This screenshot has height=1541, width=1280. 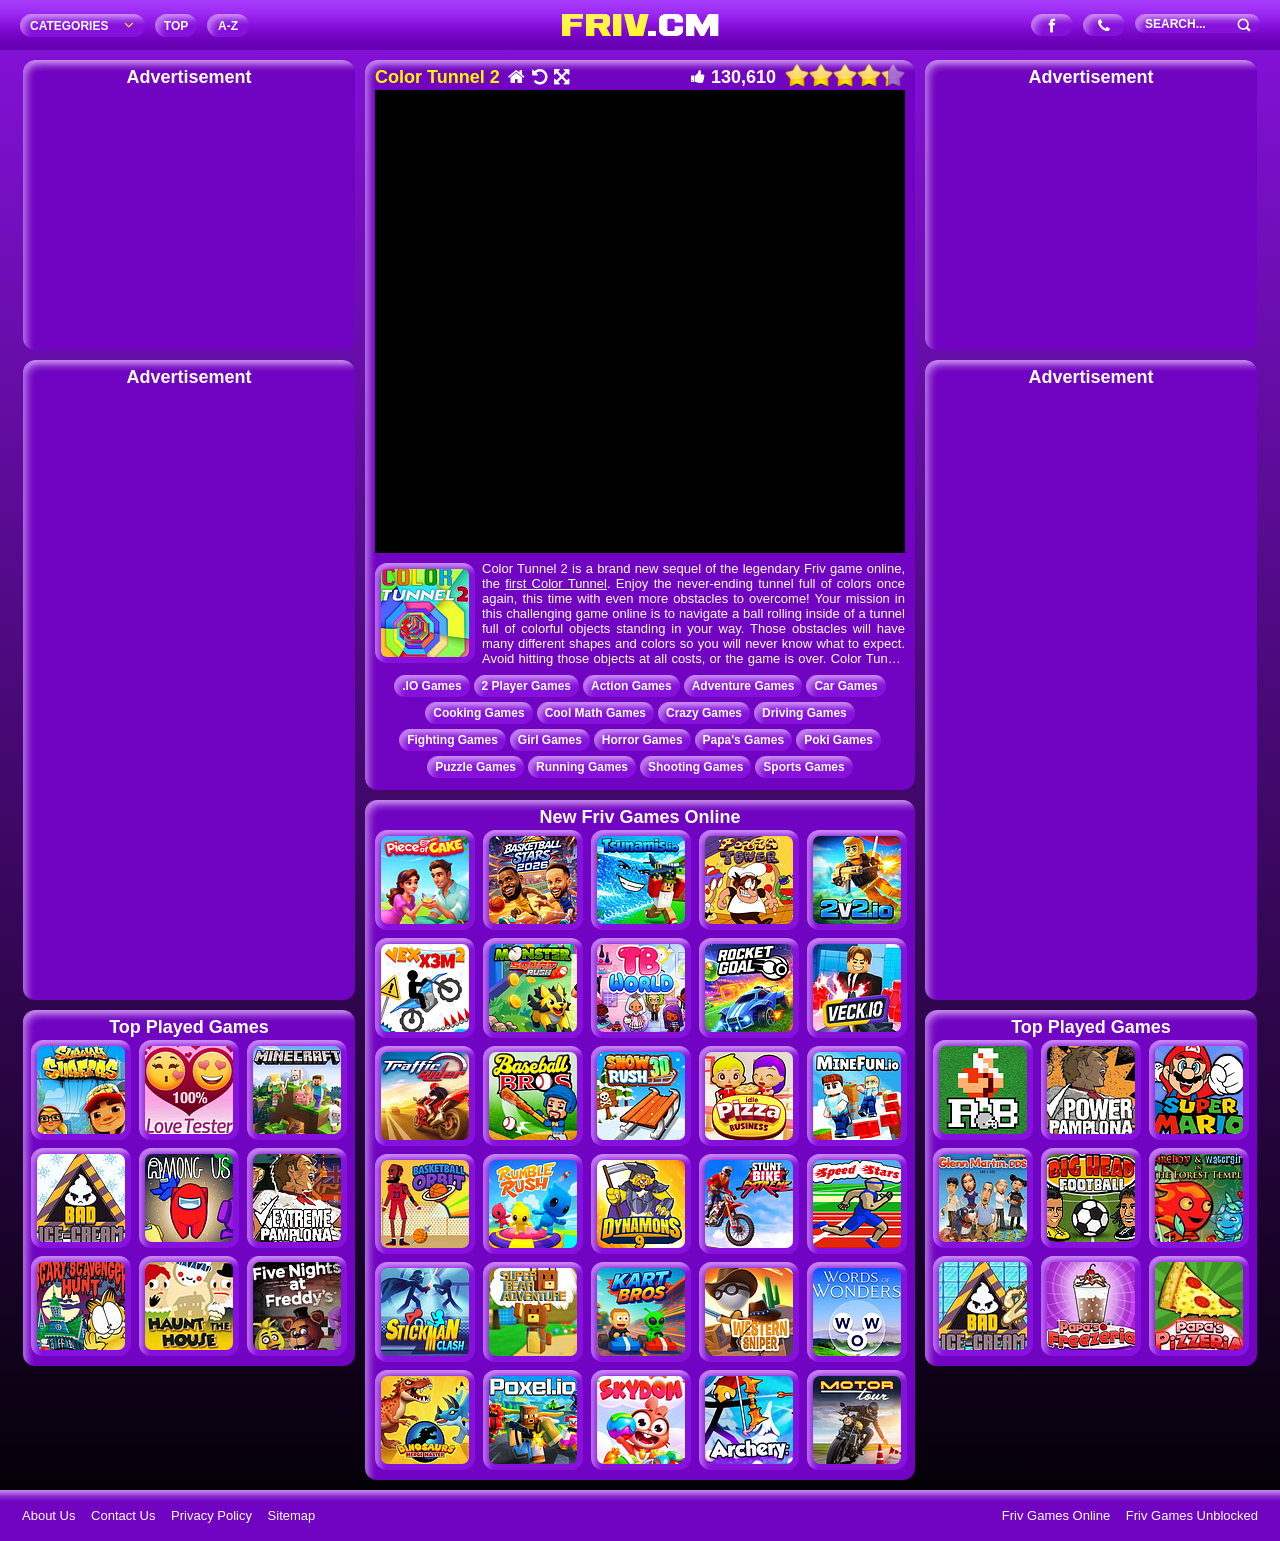 I want to click on Friv Games Online, so click(x=1056, y=1515).